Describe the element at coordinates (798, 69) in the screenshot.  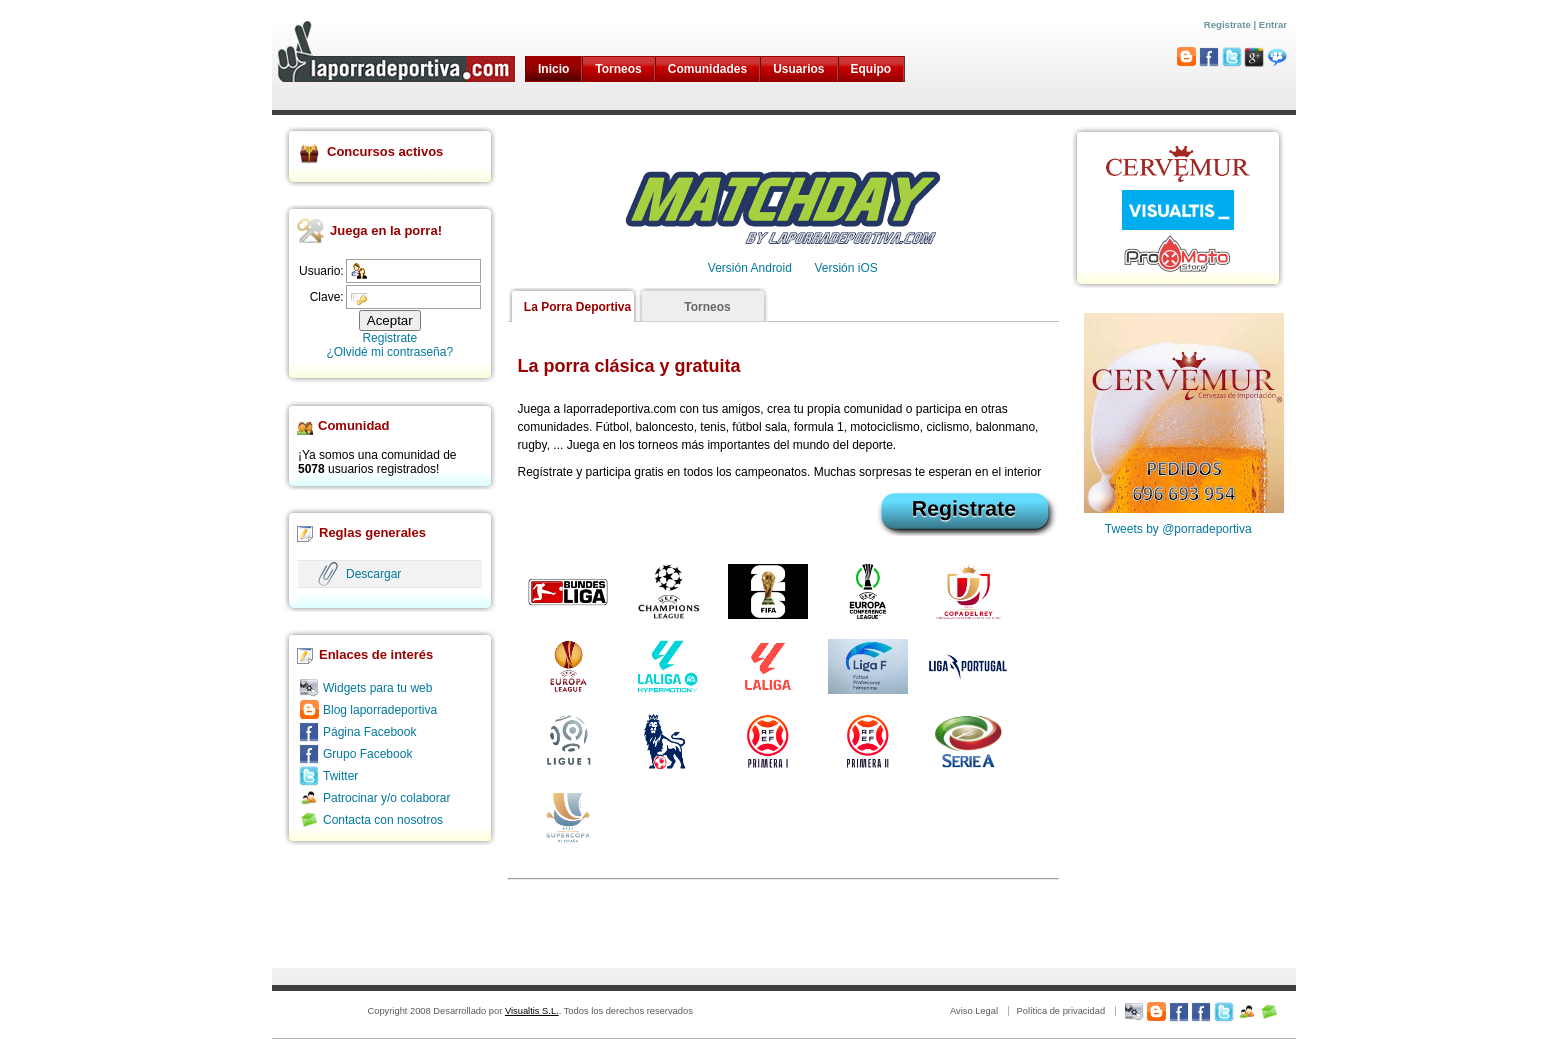
I see `Usuarios` at that location.